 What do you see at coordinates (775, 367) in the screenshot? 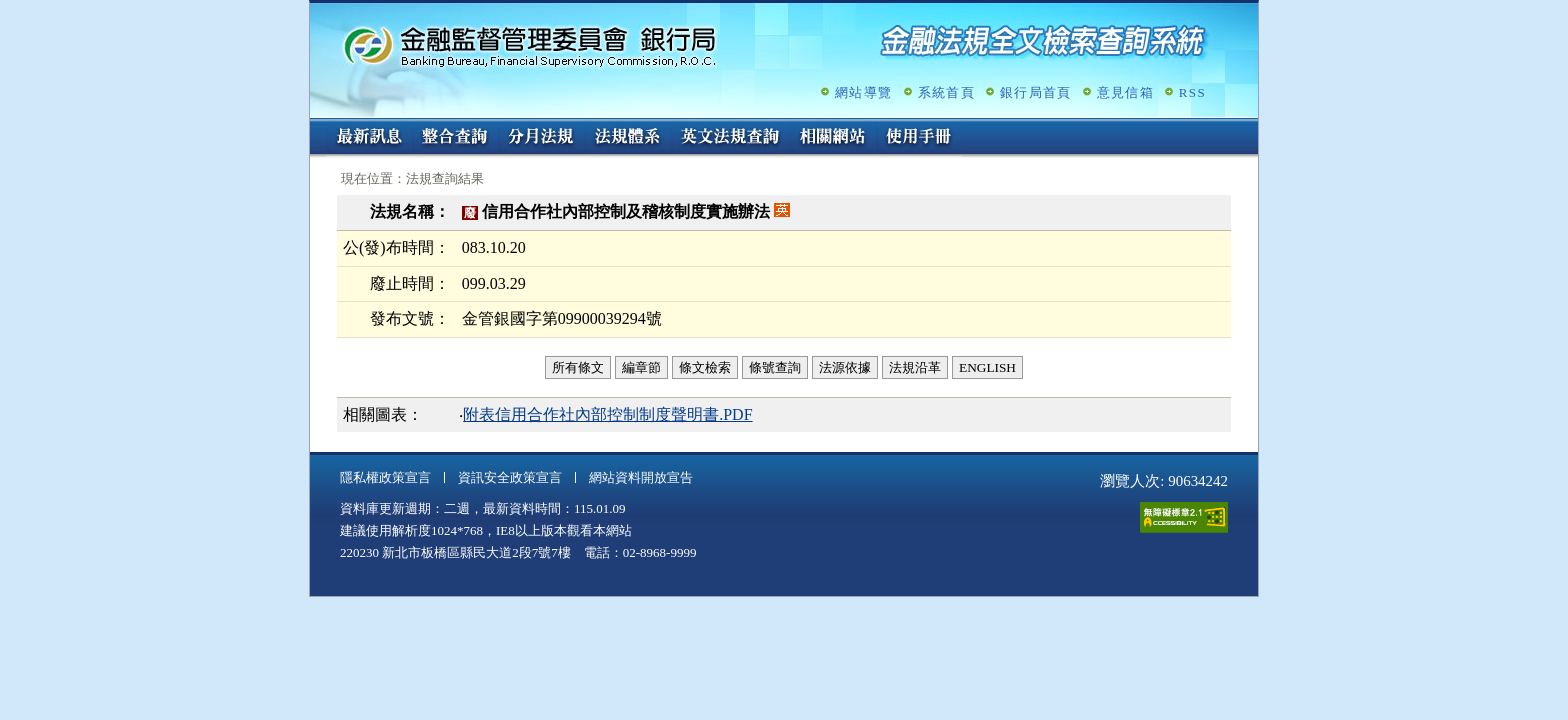
I see `條號查詢` at bounding box center [775, 367].